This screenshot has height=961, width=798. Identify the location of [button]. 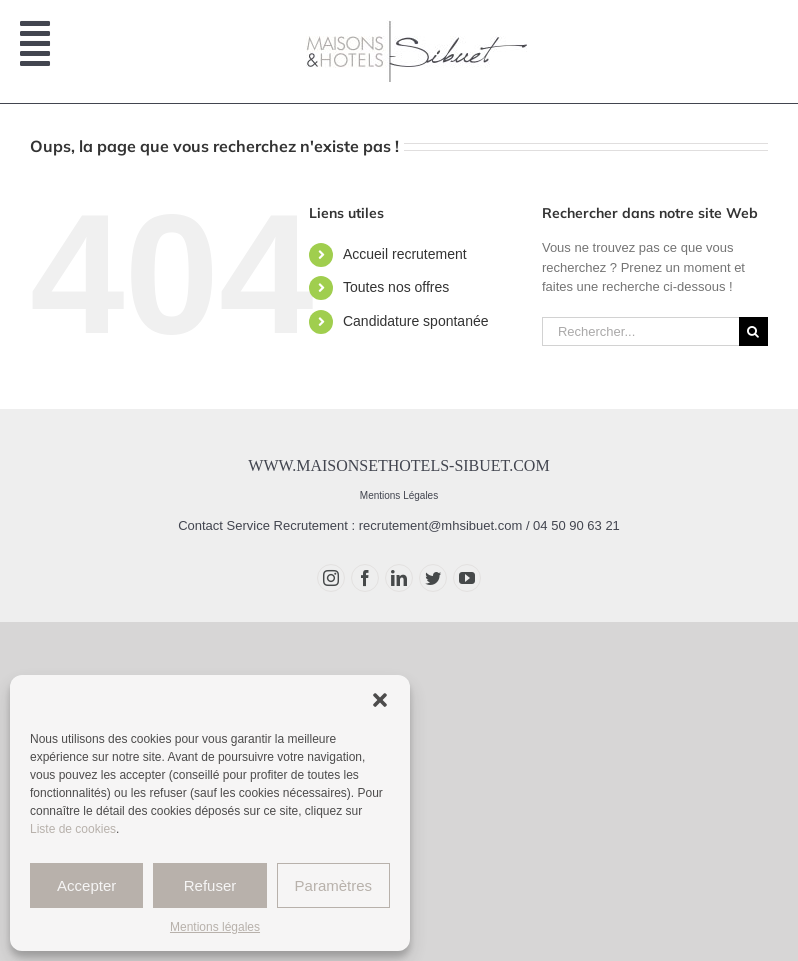
(380, 700).